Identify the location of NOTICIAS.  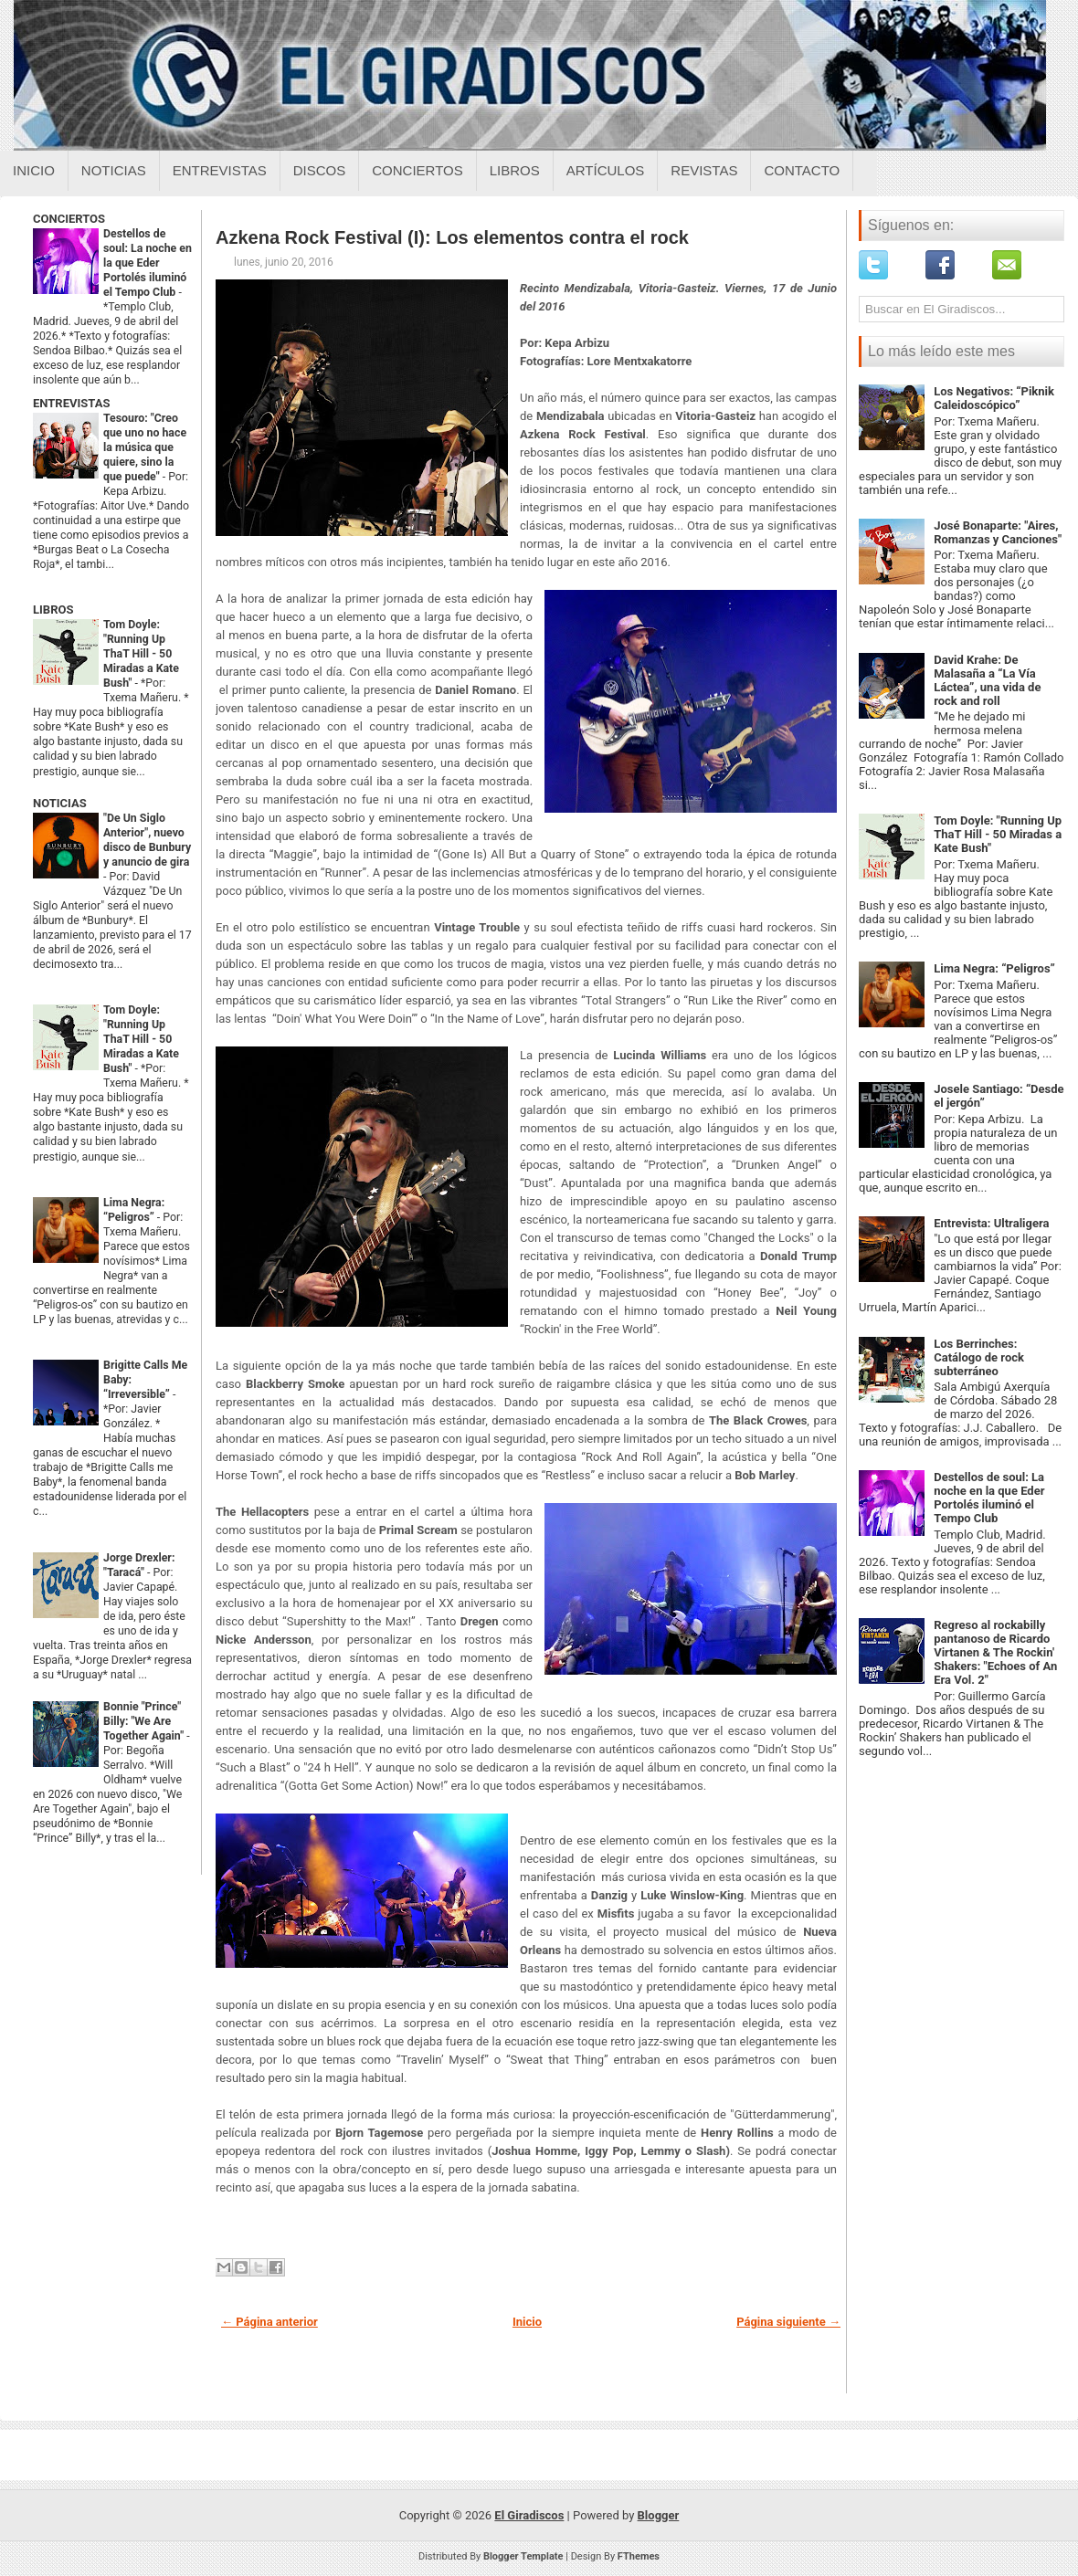
(60, 803).